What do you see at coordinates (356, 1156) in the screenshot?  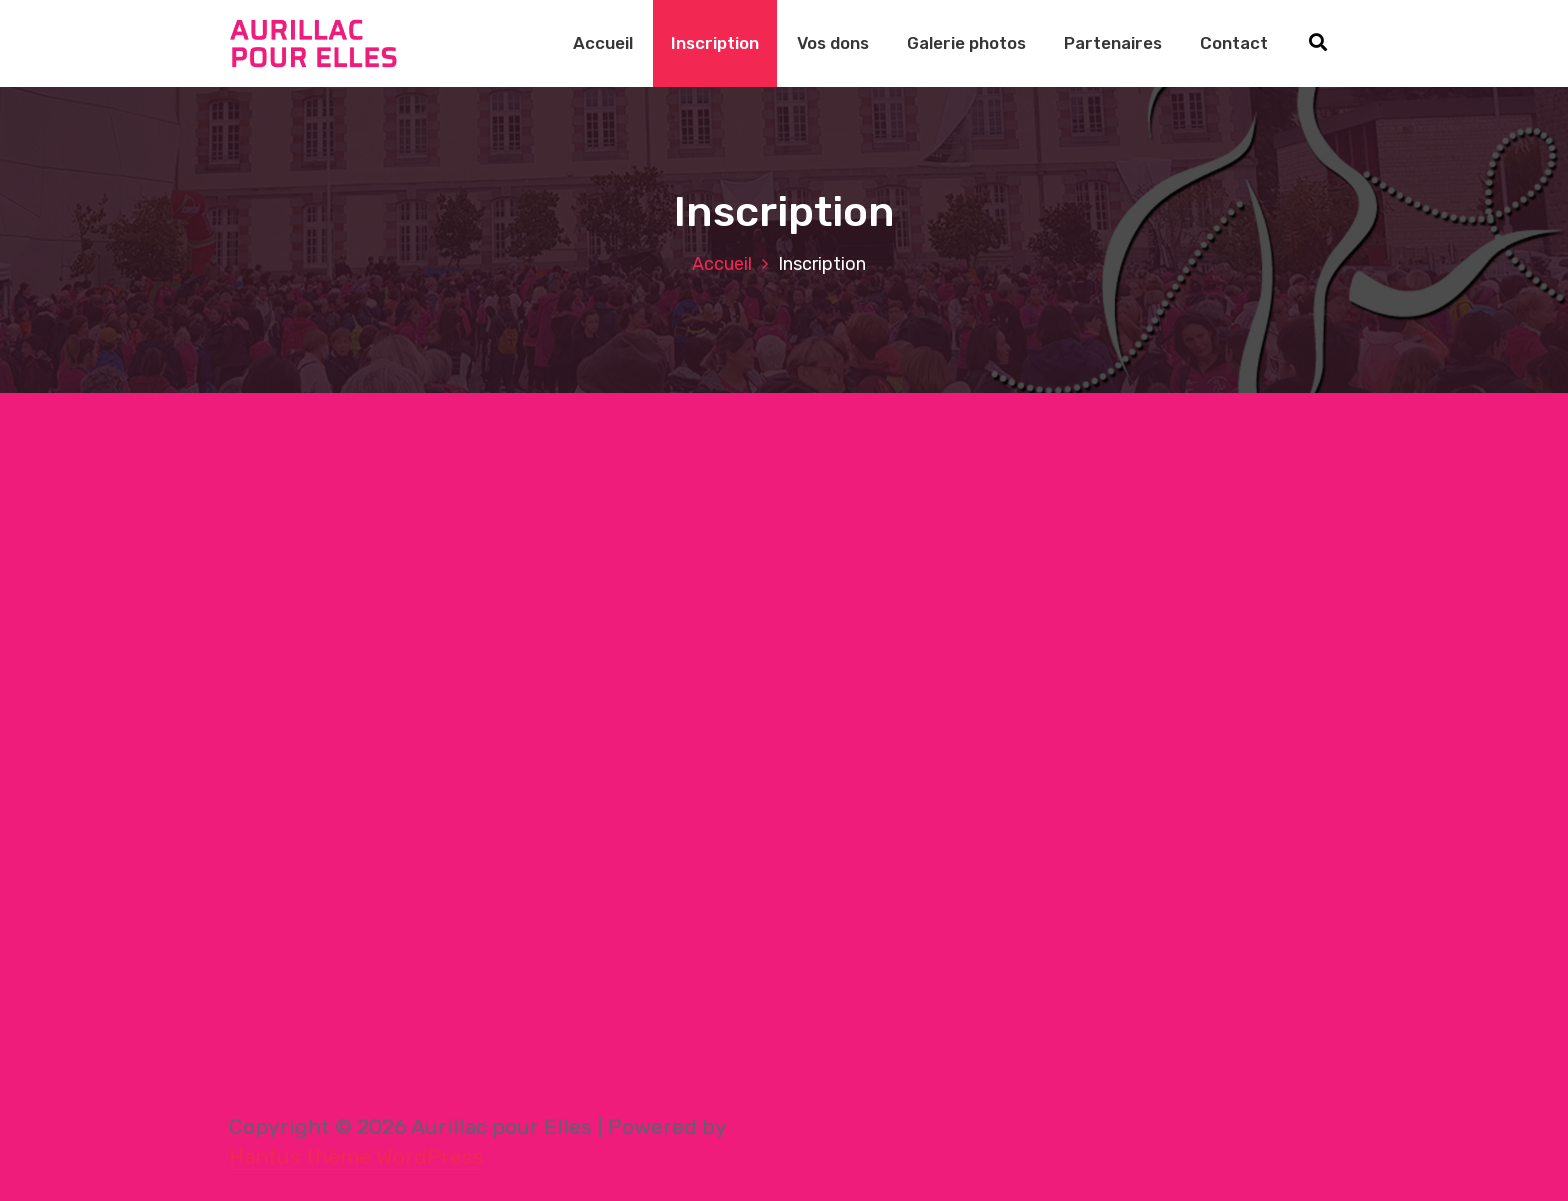 I see `Hantus thème WordPress` at bounding box center [356, 1156].